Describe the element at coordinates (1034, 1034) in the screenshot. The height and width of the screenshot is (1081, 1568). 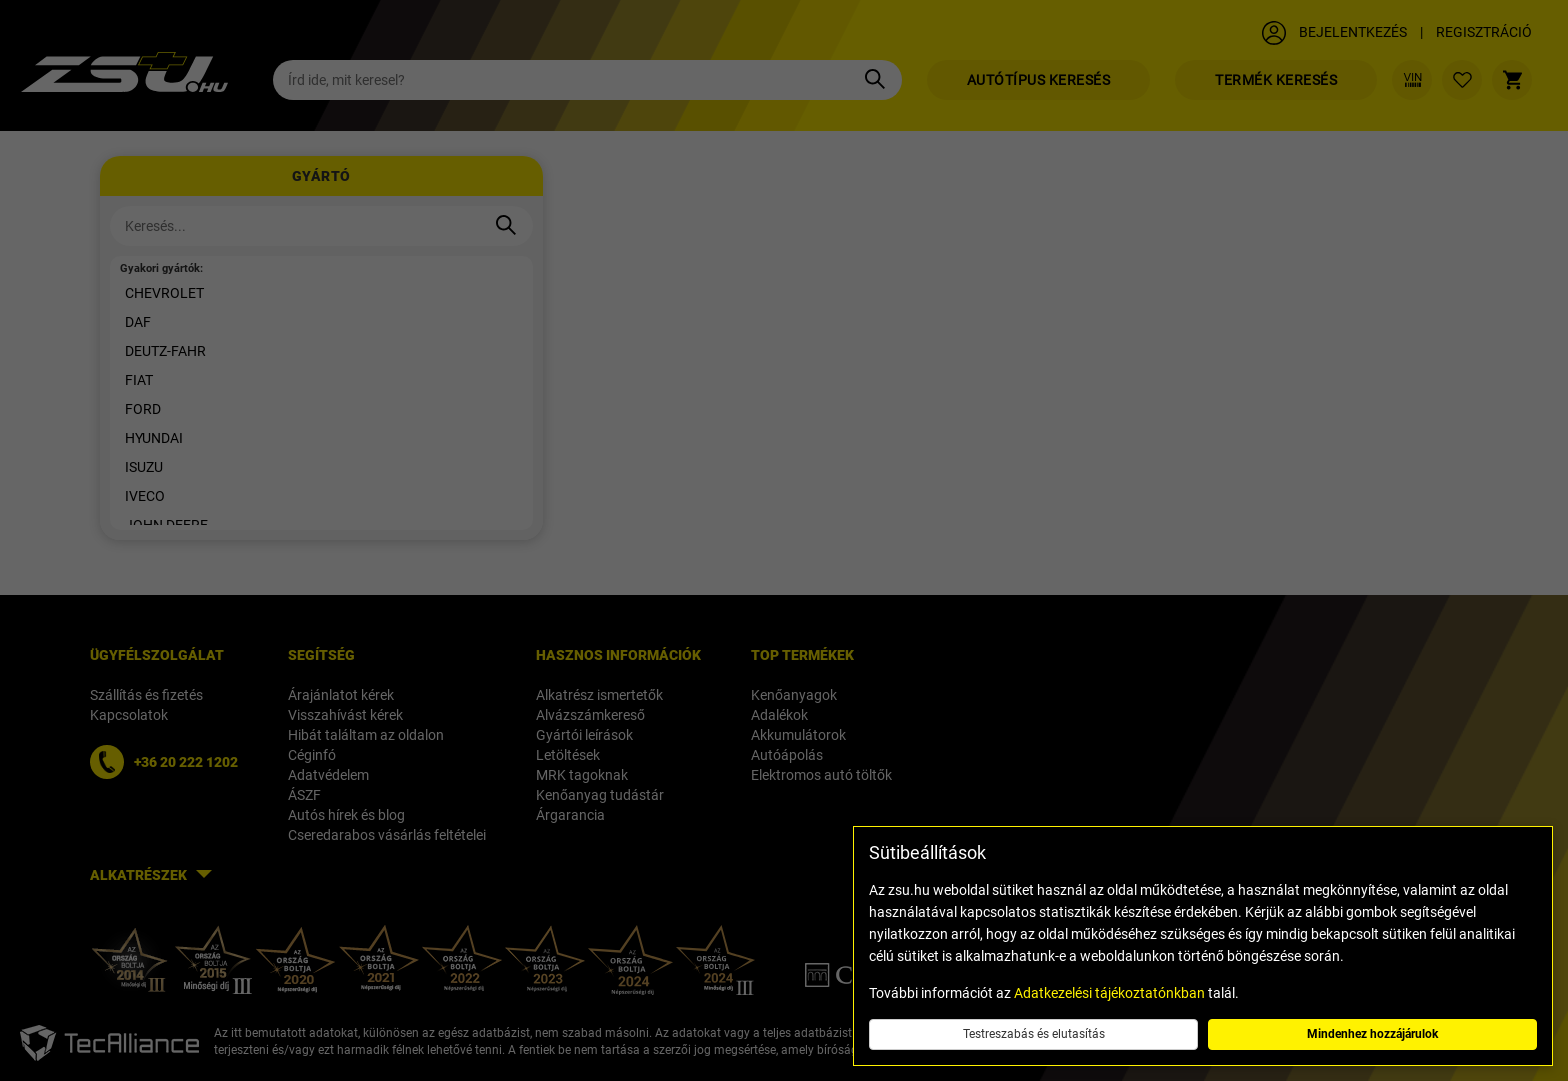
I see `Testreszabás és elutasítás` at that location.